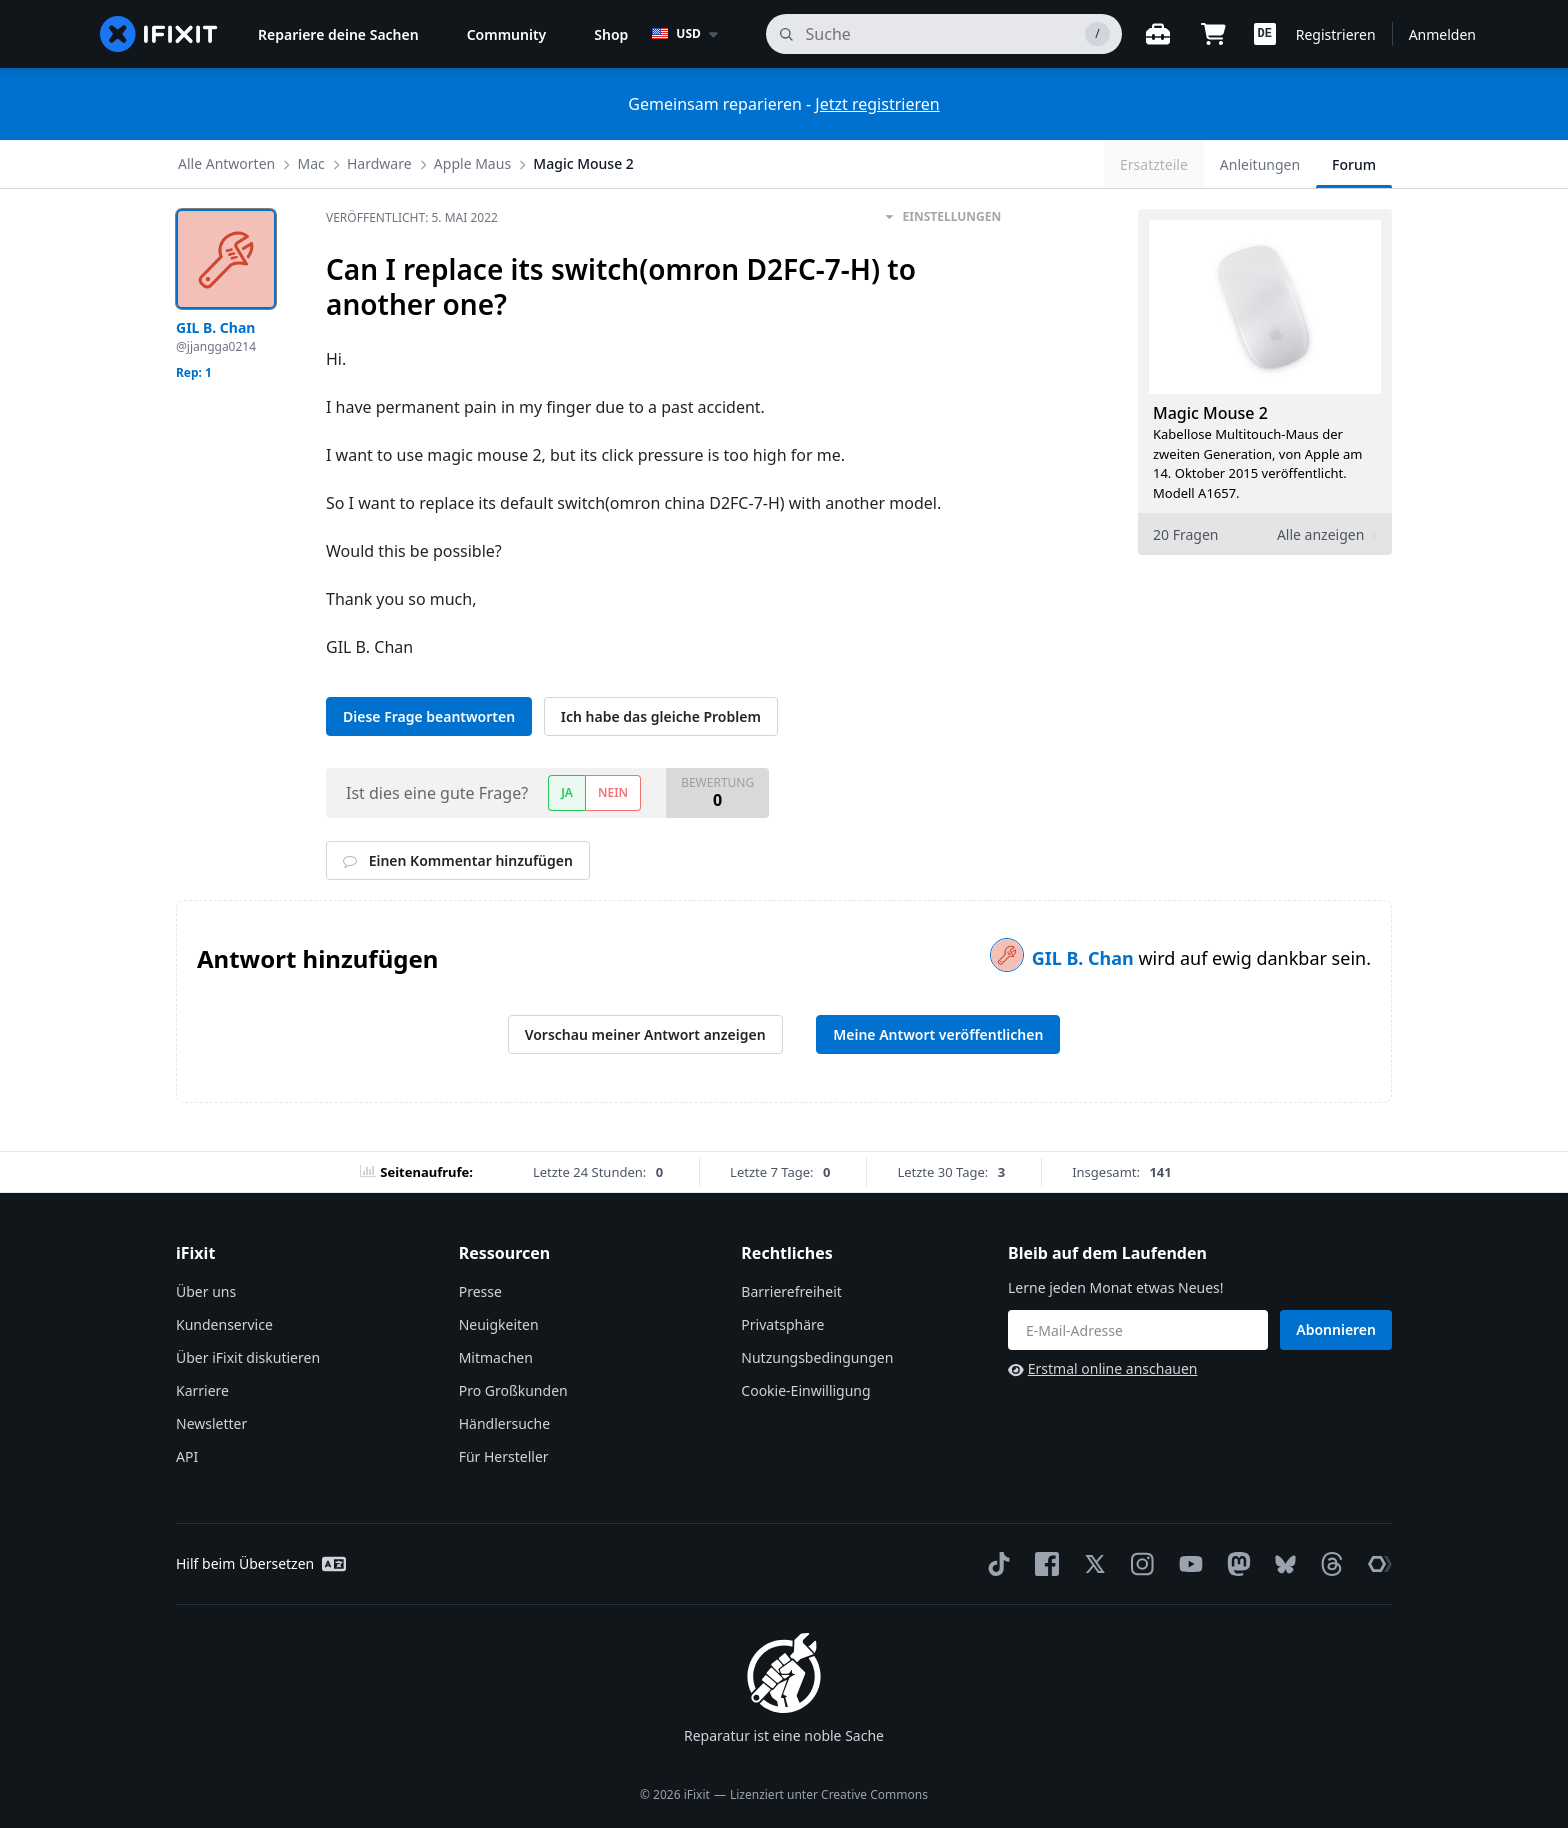 Image resolution: width=1568 pixels, height=1828 pixels. What do you see at coordinates (379, 163) in the screenshot?
I see `Hardware` at bounding box center [379, 163].